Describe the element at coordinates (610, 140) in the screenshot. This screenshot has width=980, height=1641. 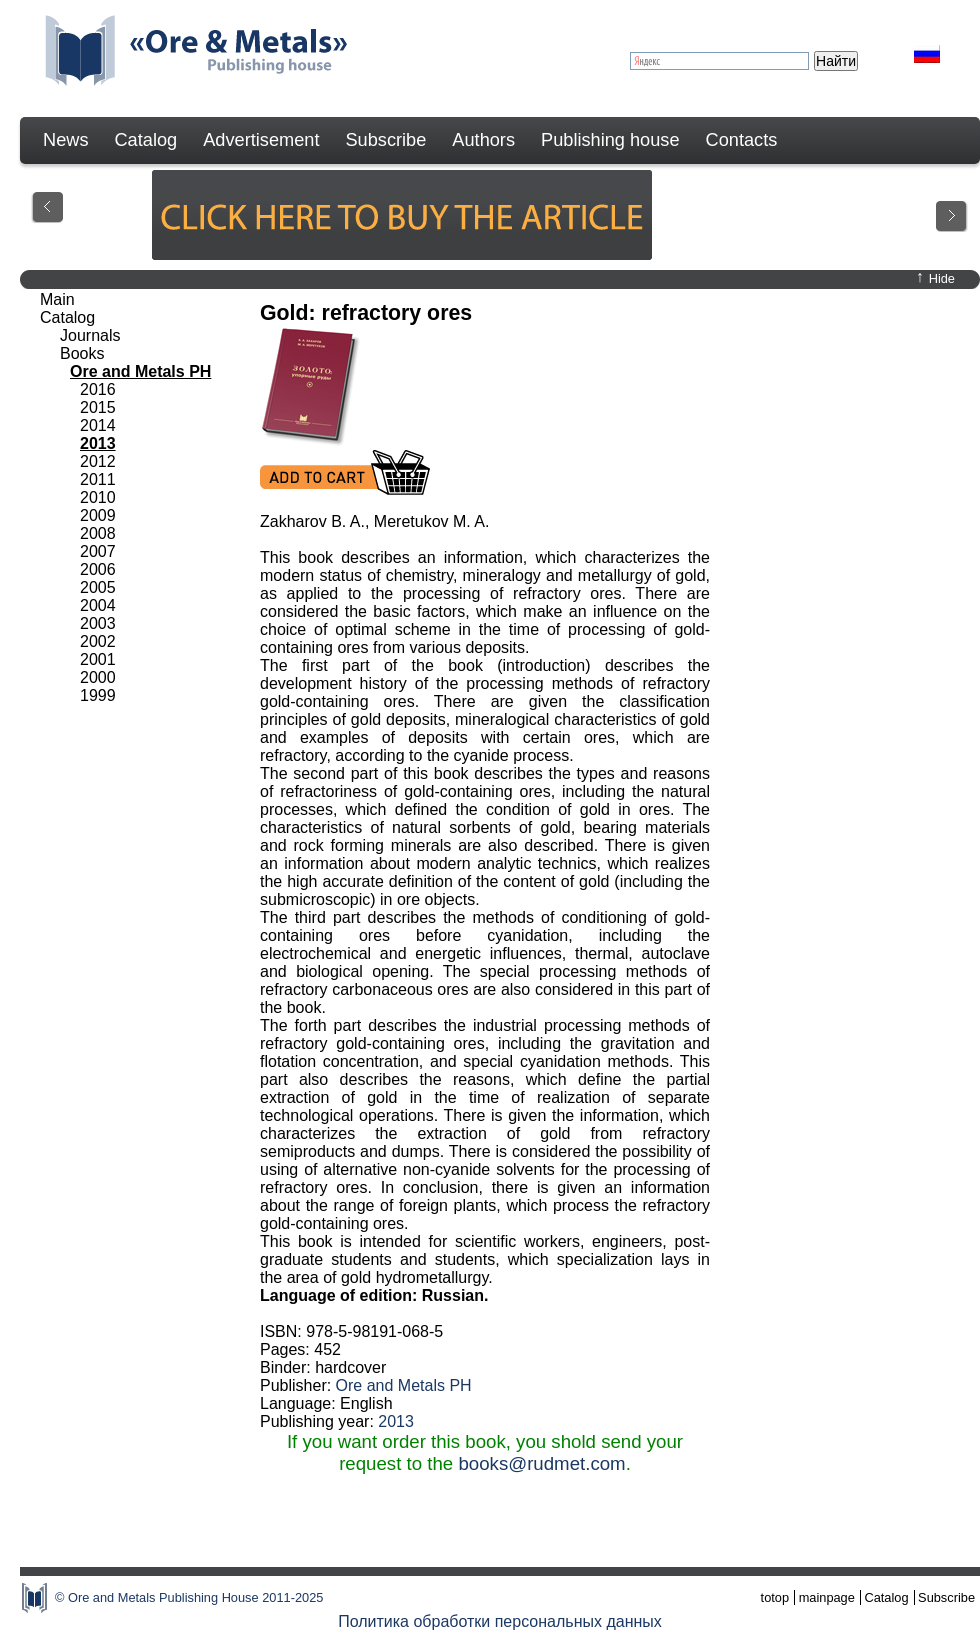
I see `Publishing house` at that location.